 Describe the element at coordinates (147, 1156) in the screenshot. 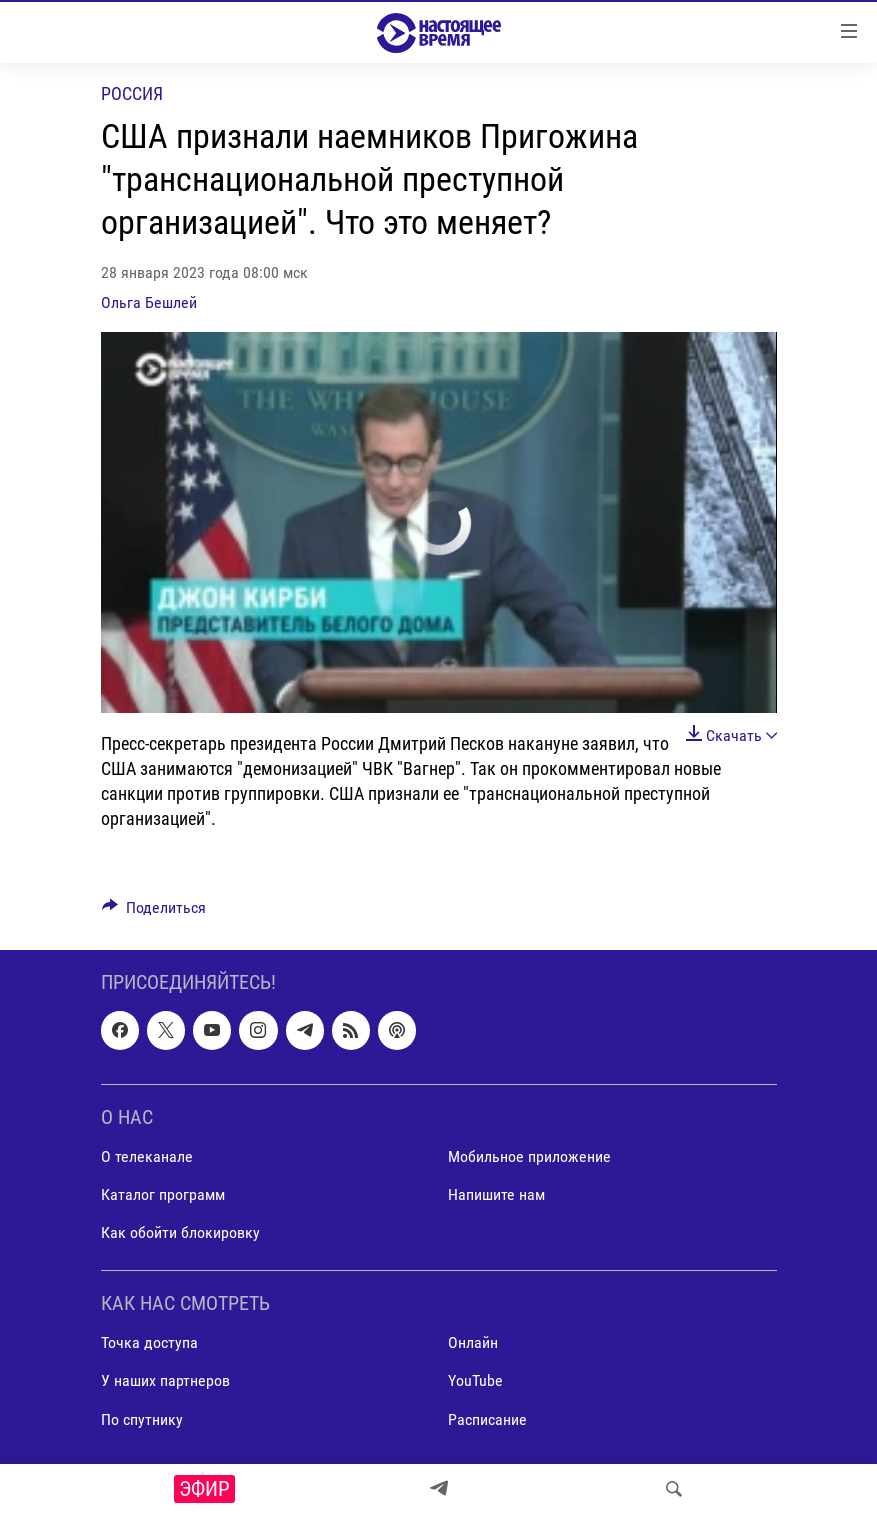

I see `О телеканале` at that location.